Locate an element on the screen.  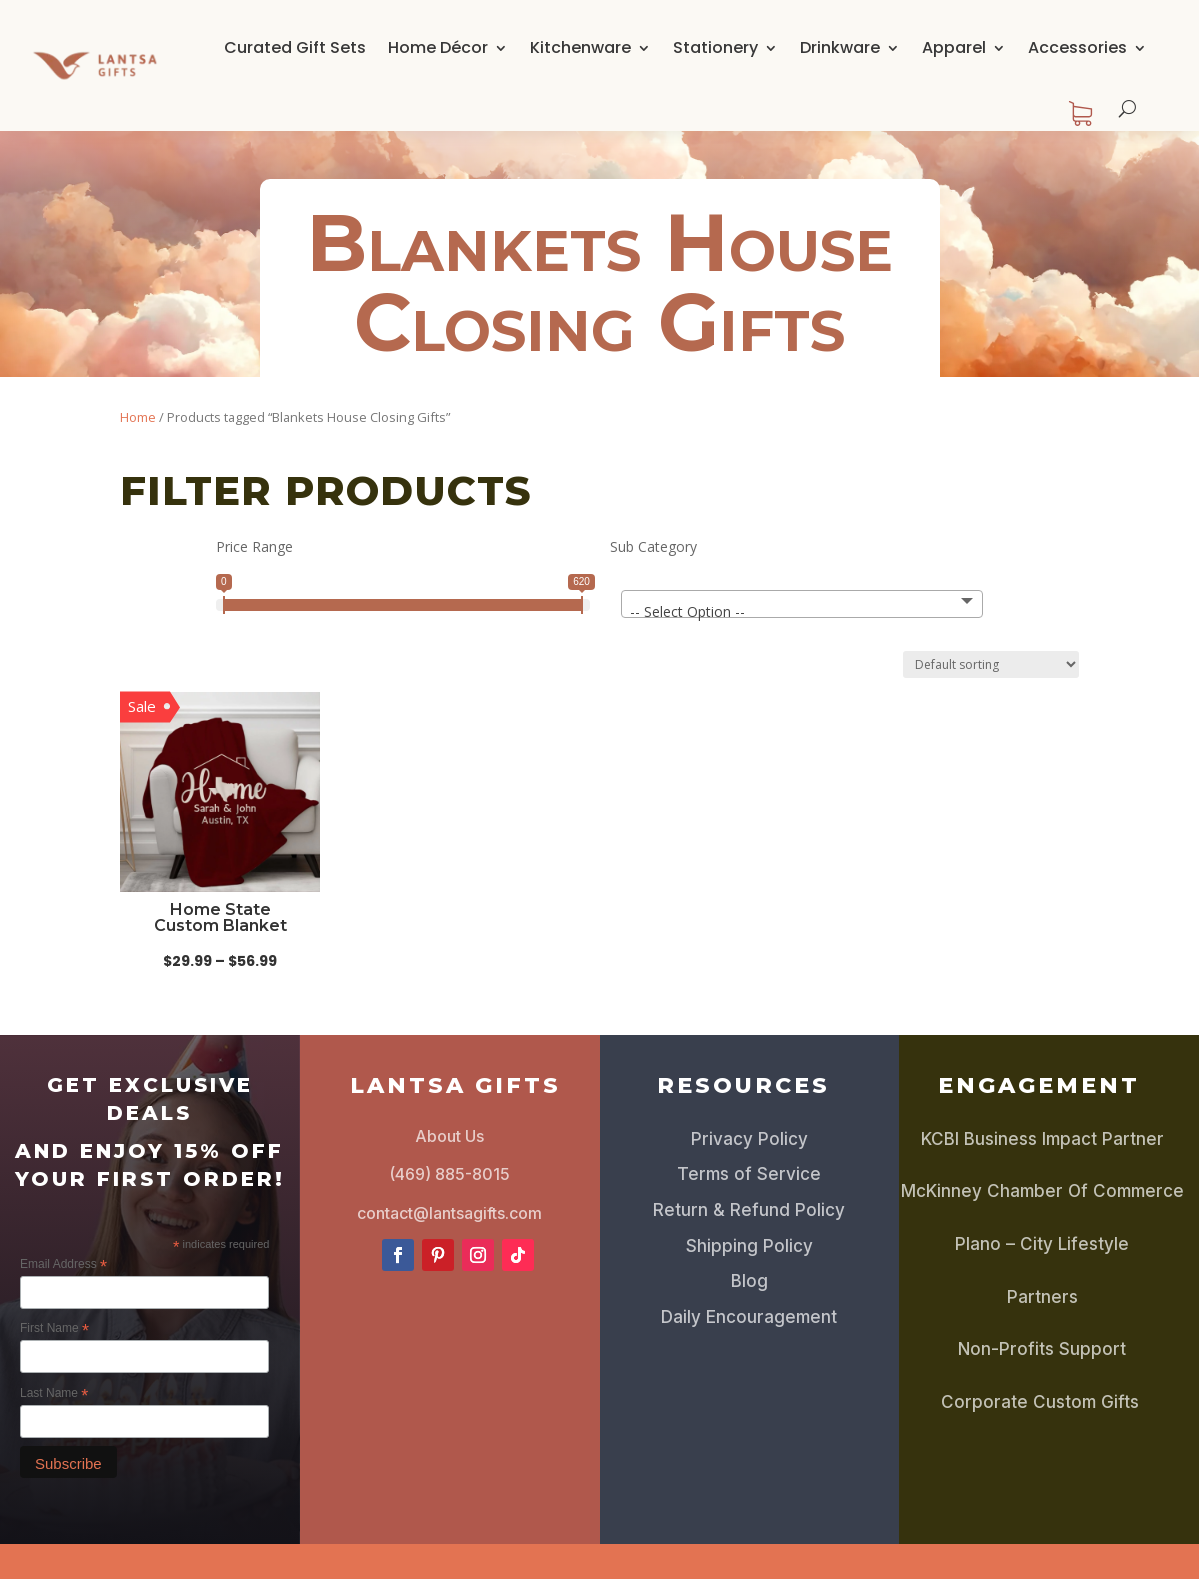
Blog is located at coordinates (749, 1281).